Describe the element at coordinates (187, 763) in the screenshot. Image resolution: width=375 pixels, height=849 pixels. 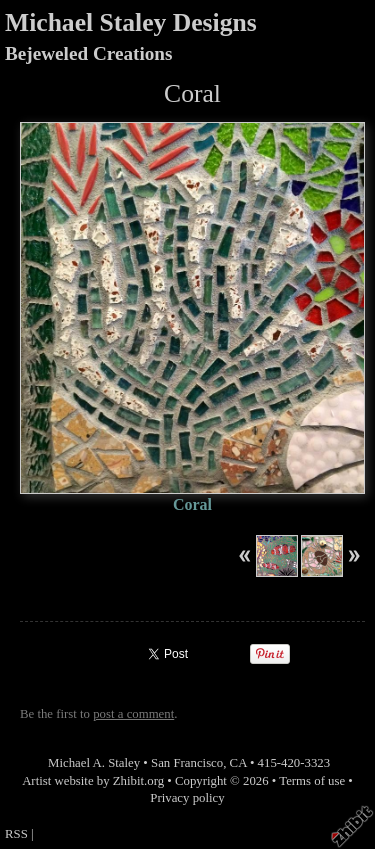
I see `San Francisco` at that location.